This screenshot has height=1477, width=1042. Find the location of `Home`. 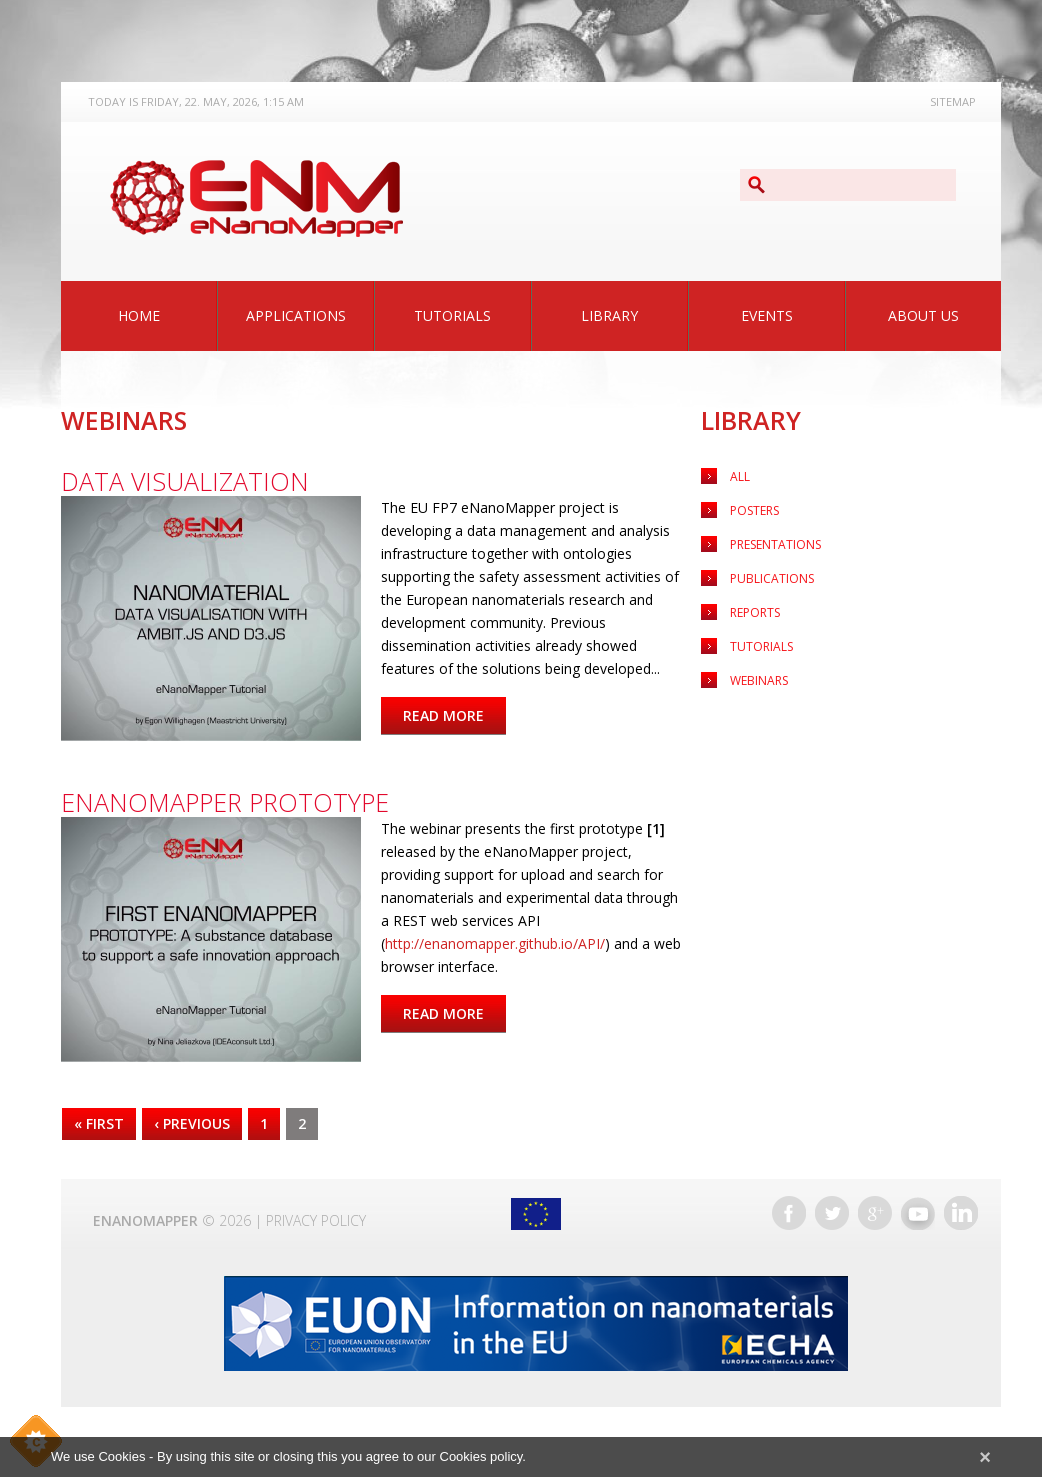

Home is located at coordinates (139, 315).